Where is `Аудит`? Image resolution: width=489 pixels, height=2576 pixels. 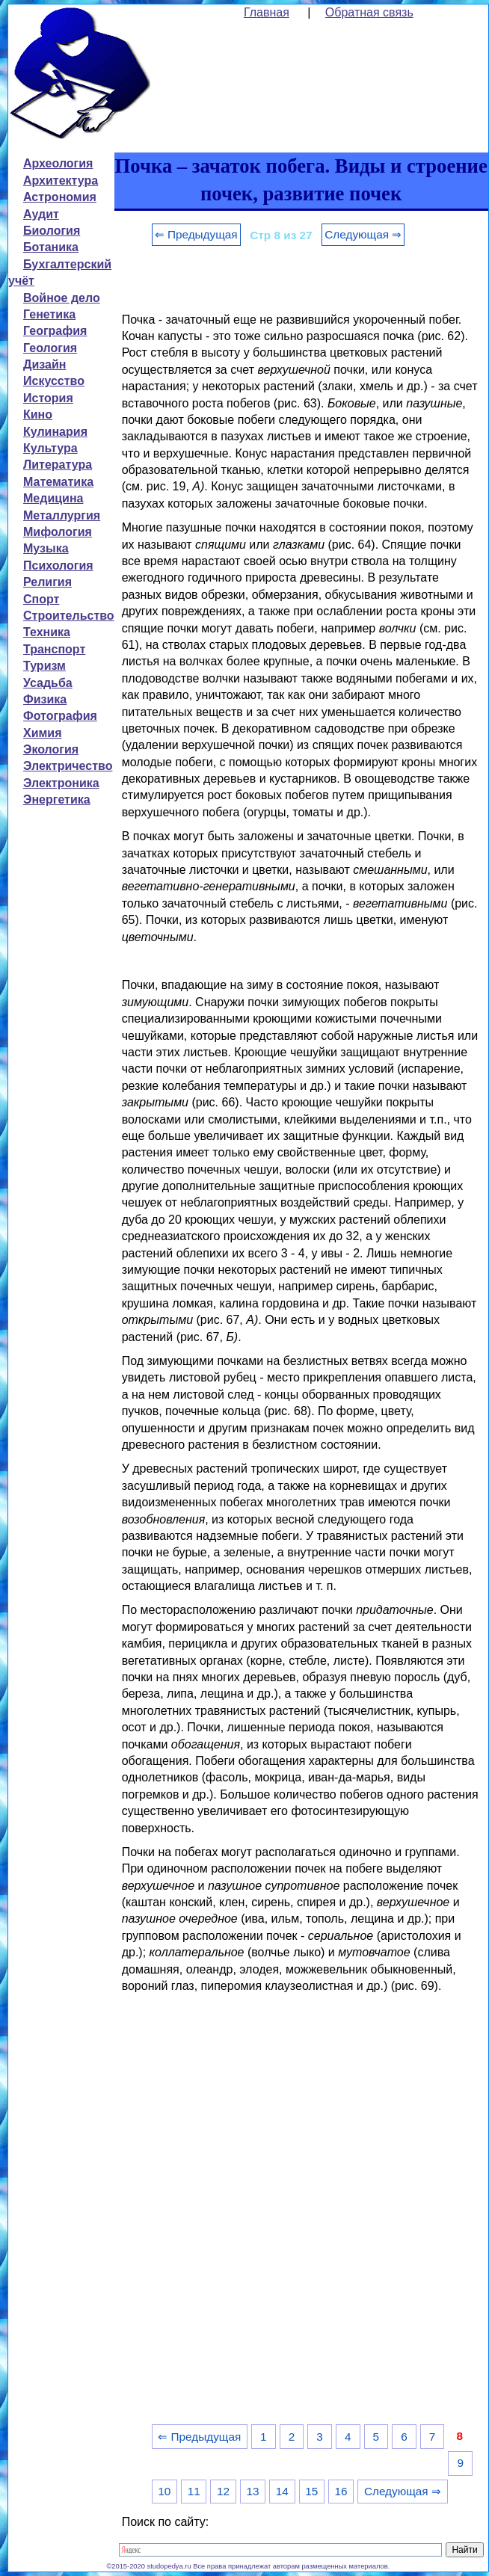 Аудит is located at coordinates (41, 214).